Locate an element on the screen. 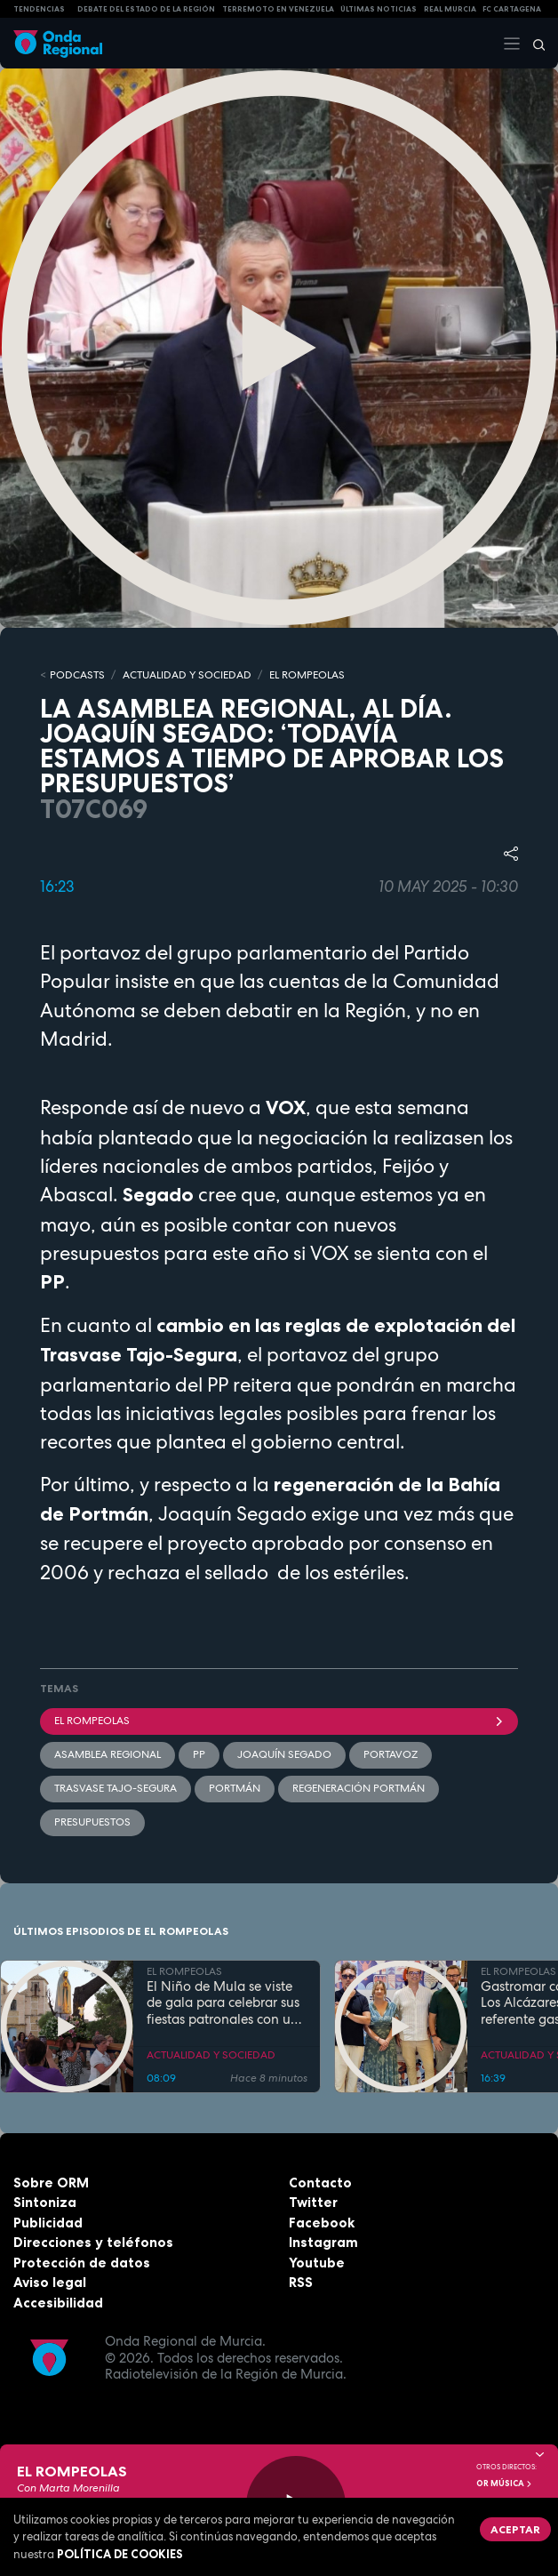 The image size is (558, 2576). Contacto is located at coordinates (320, 2182).